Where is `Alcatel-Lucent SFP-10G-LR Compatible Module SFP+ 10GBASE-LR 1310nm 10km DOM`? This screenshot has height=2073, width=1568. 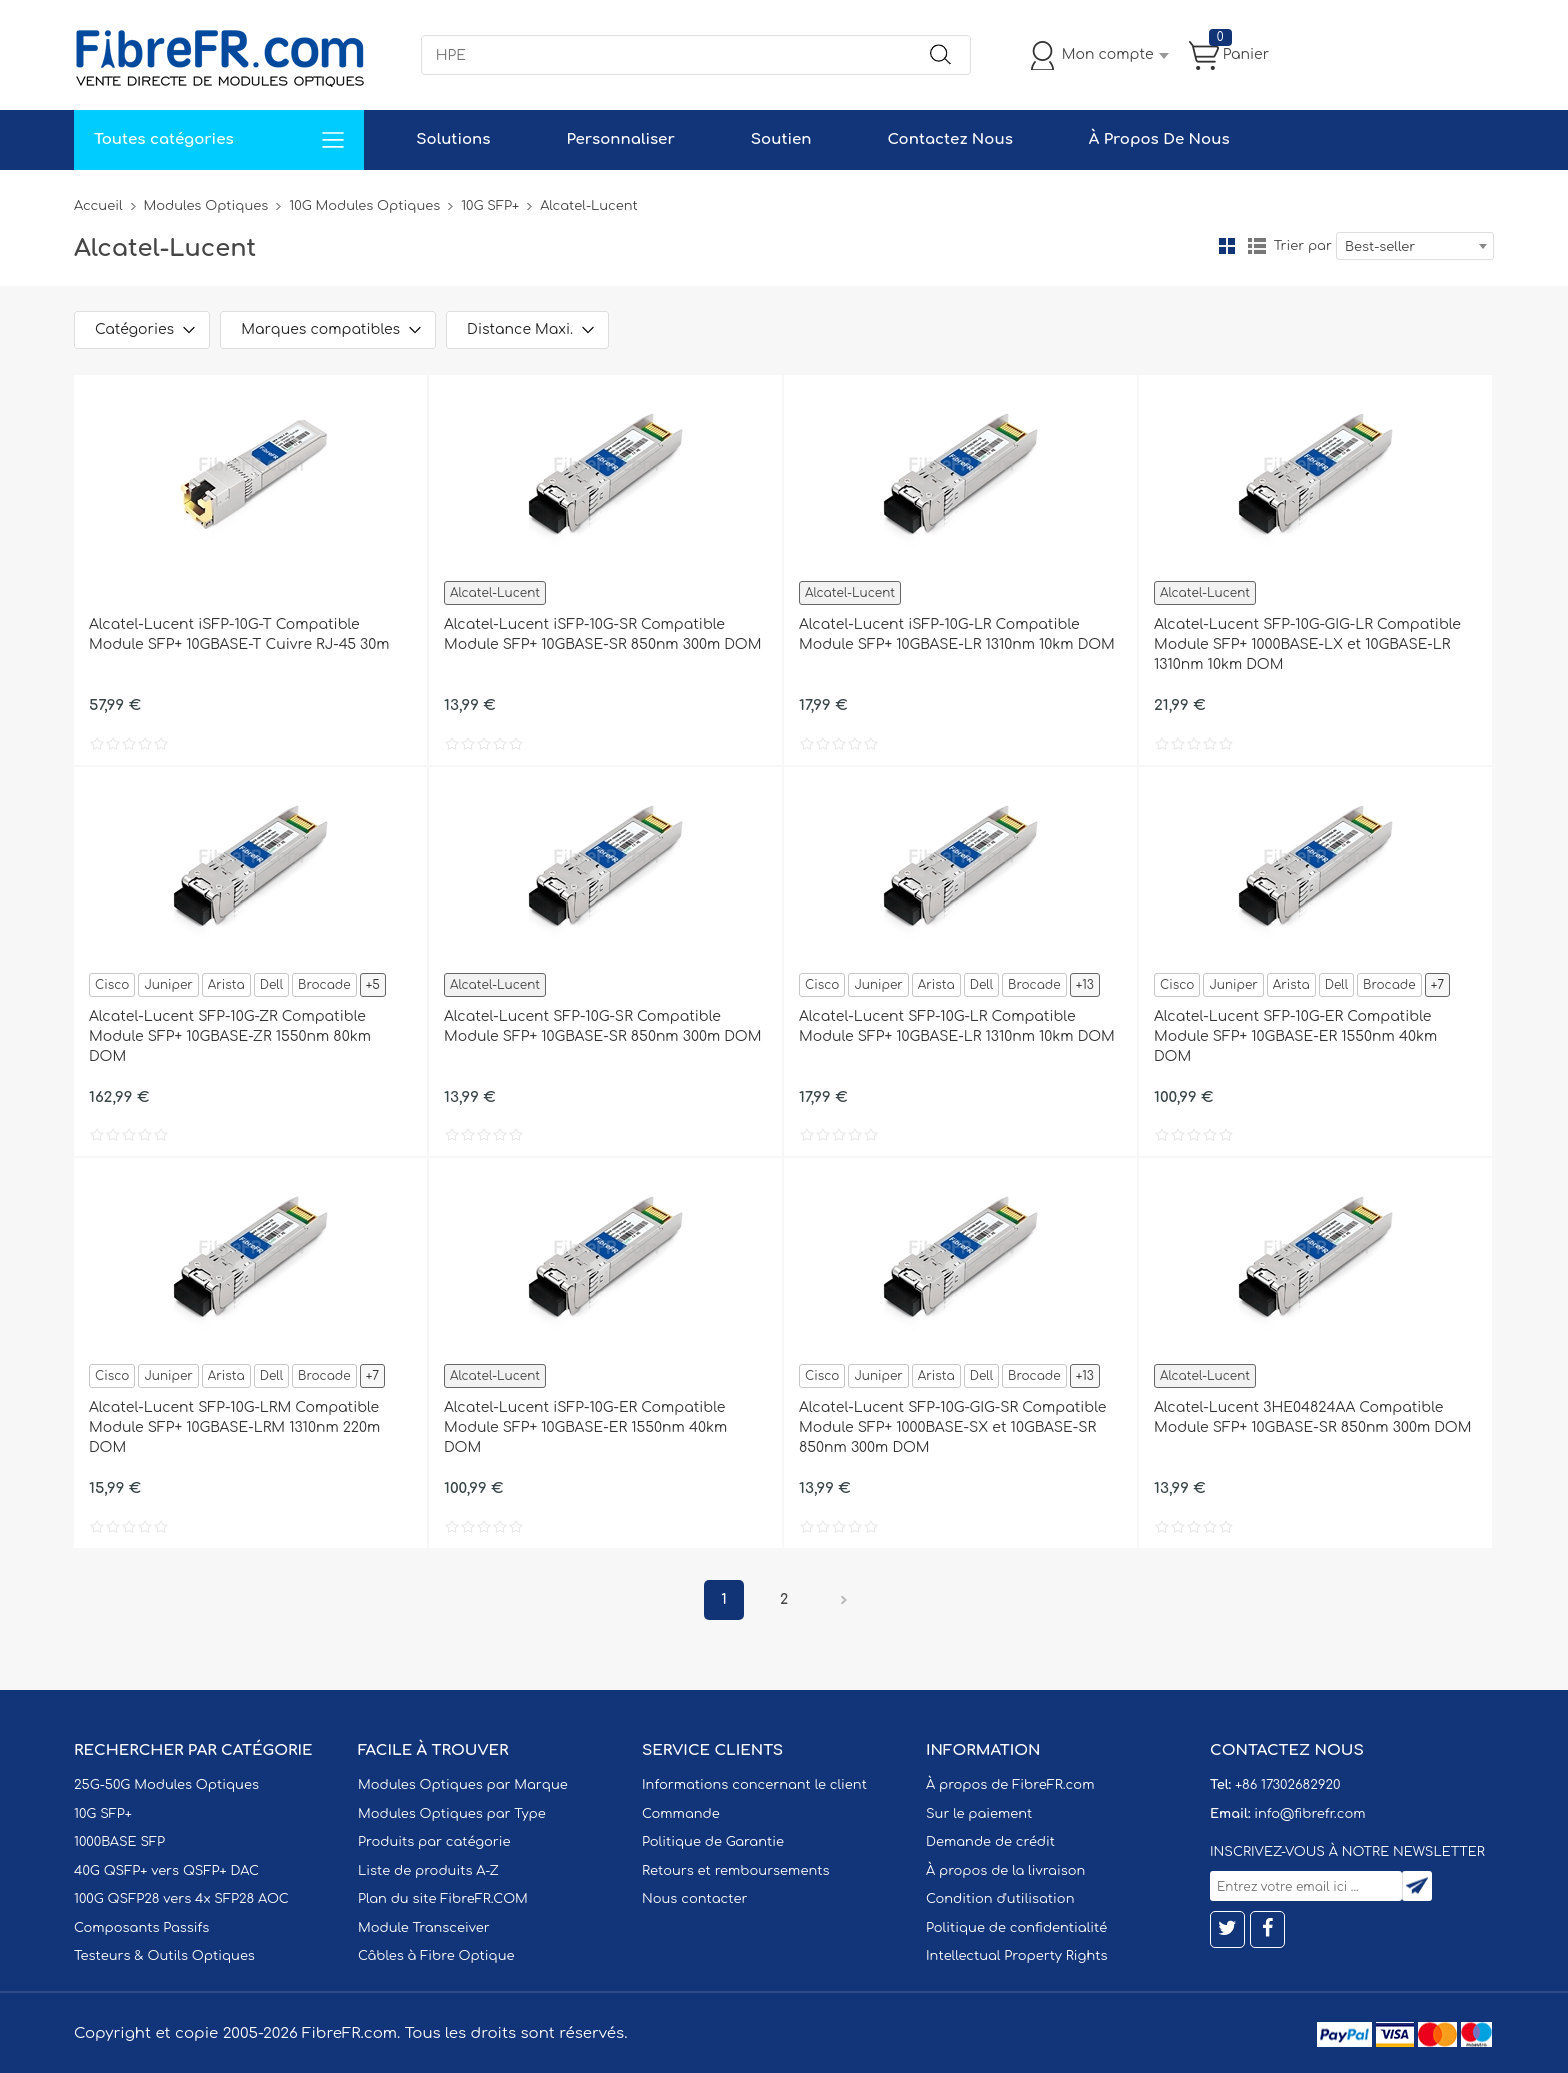 Alcatel-Lucent SFP-10G-LR Compatible Module SFP+ 10GBASE-LR 1310nm 10km DOM is located at coordinates (957, 1026).